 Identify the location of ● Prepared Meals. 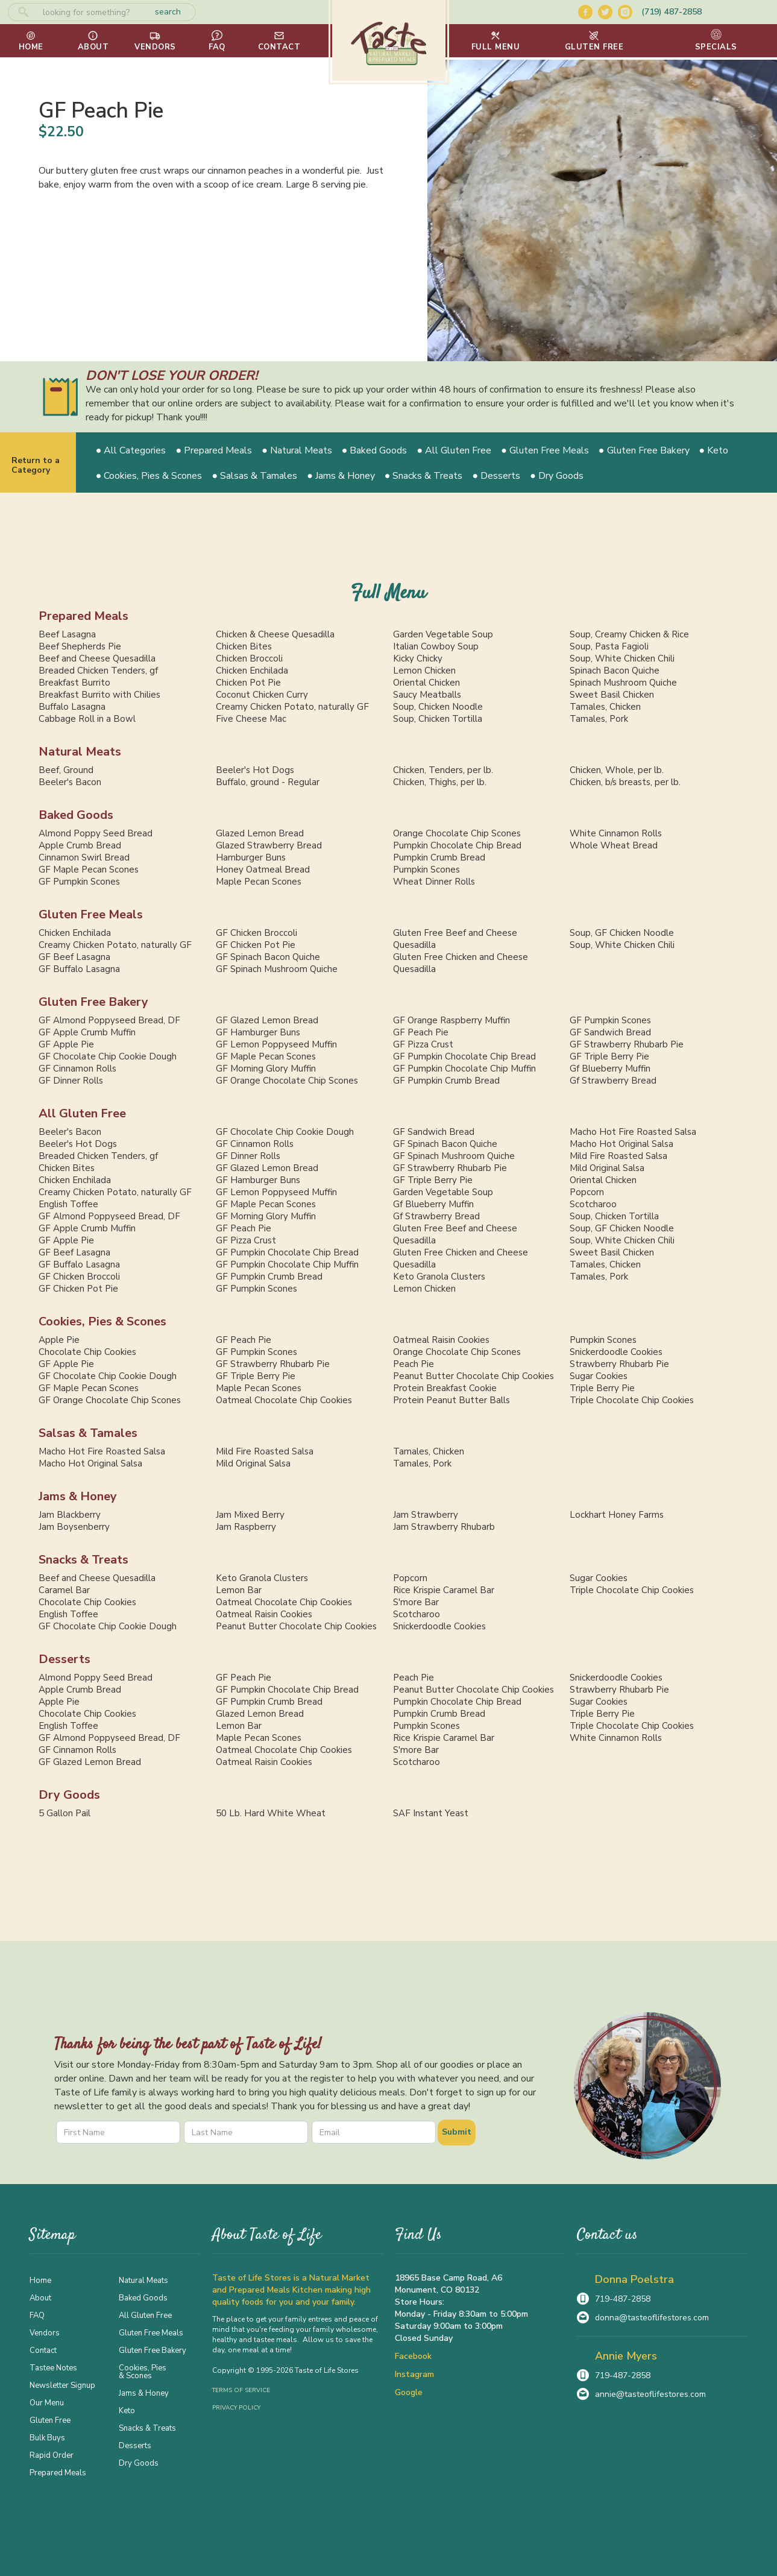
(213, 450).